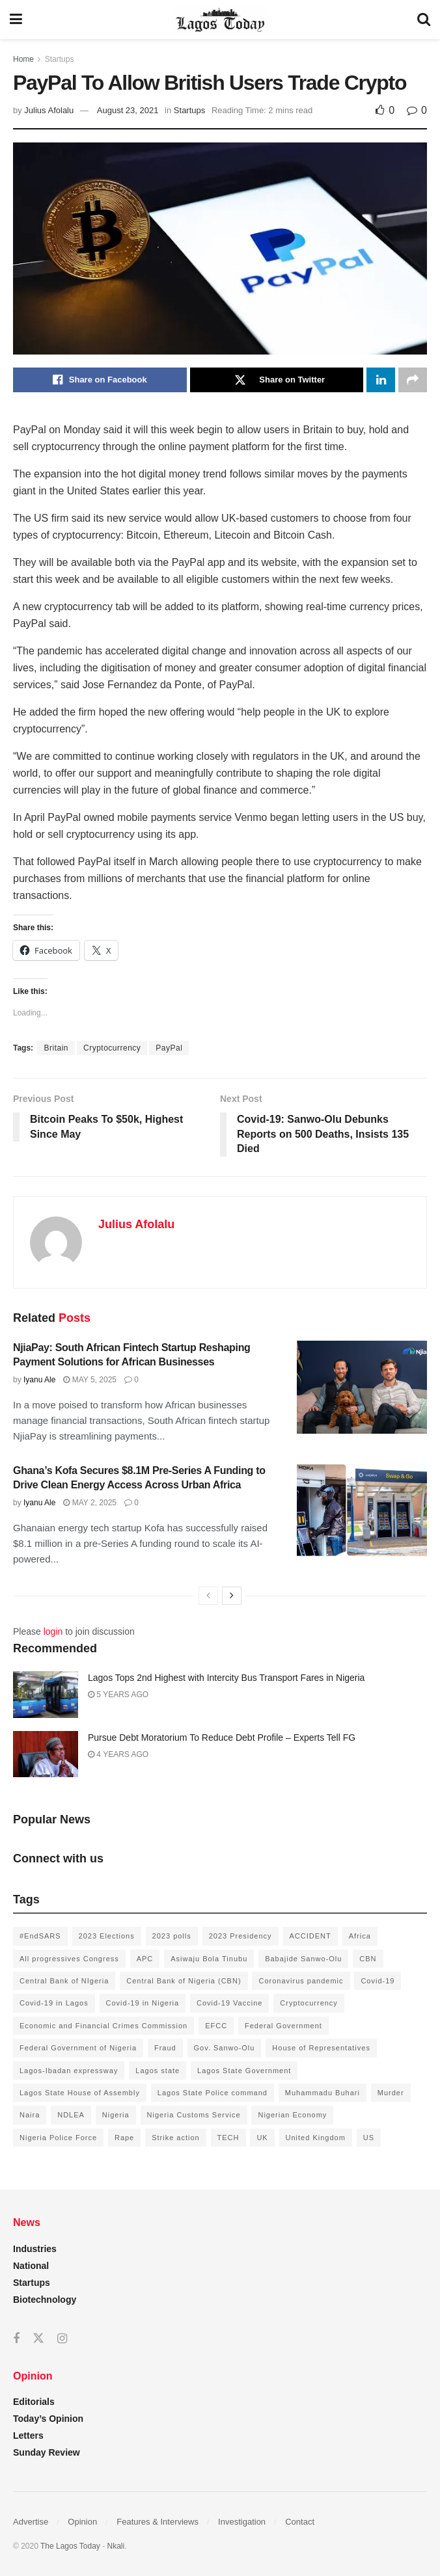  I want to click on CBN [CBN (136 items)], so click(367, 1959).